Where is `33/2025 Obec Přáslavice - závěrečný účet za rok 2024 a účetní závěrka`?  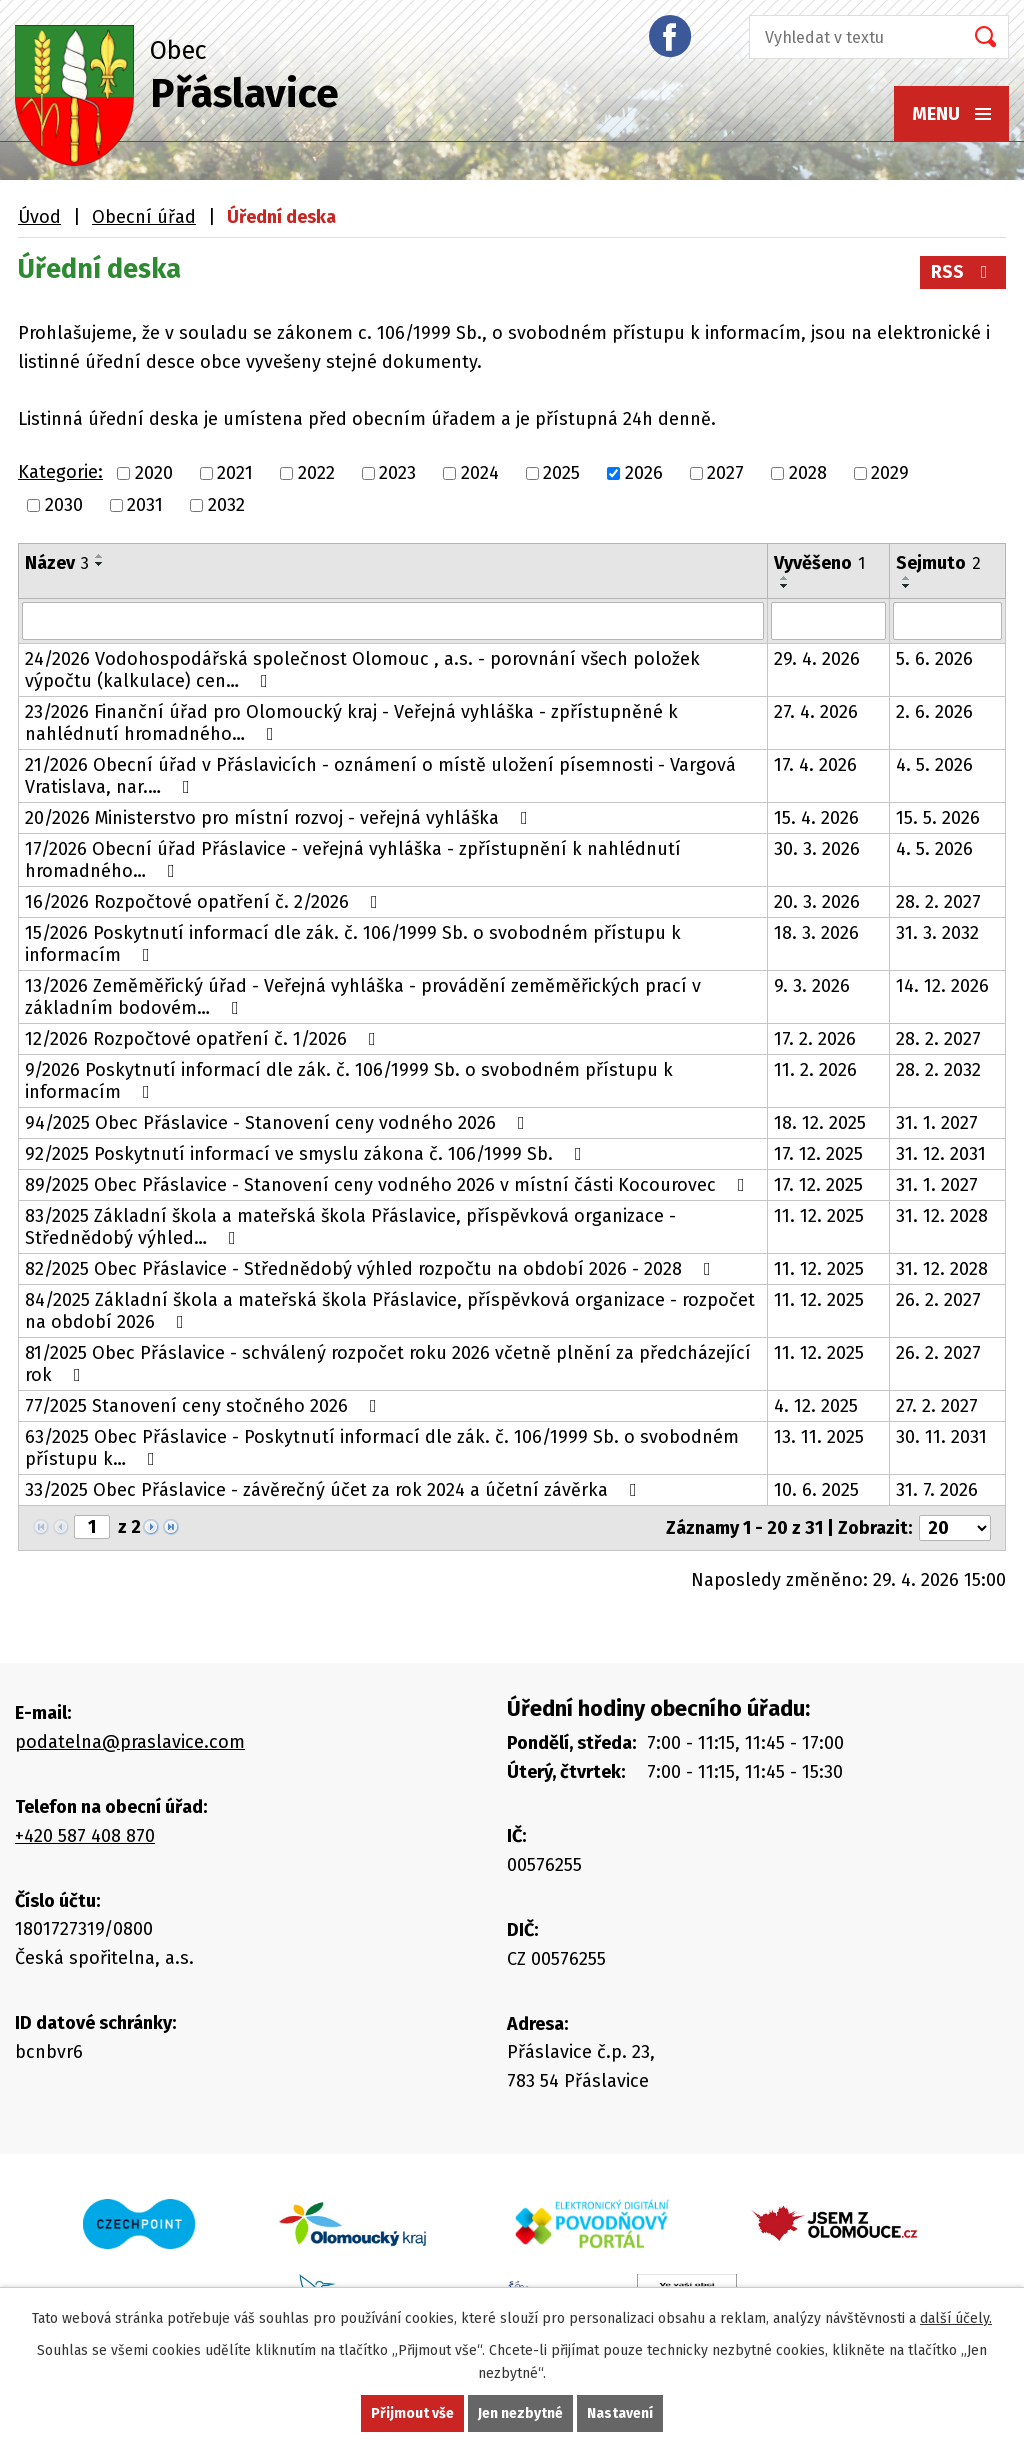 33/2025 Obec Přáslavice - závěrečný účet za rok 2024 a účetní závěrka is located at coordinates (335, 1490).